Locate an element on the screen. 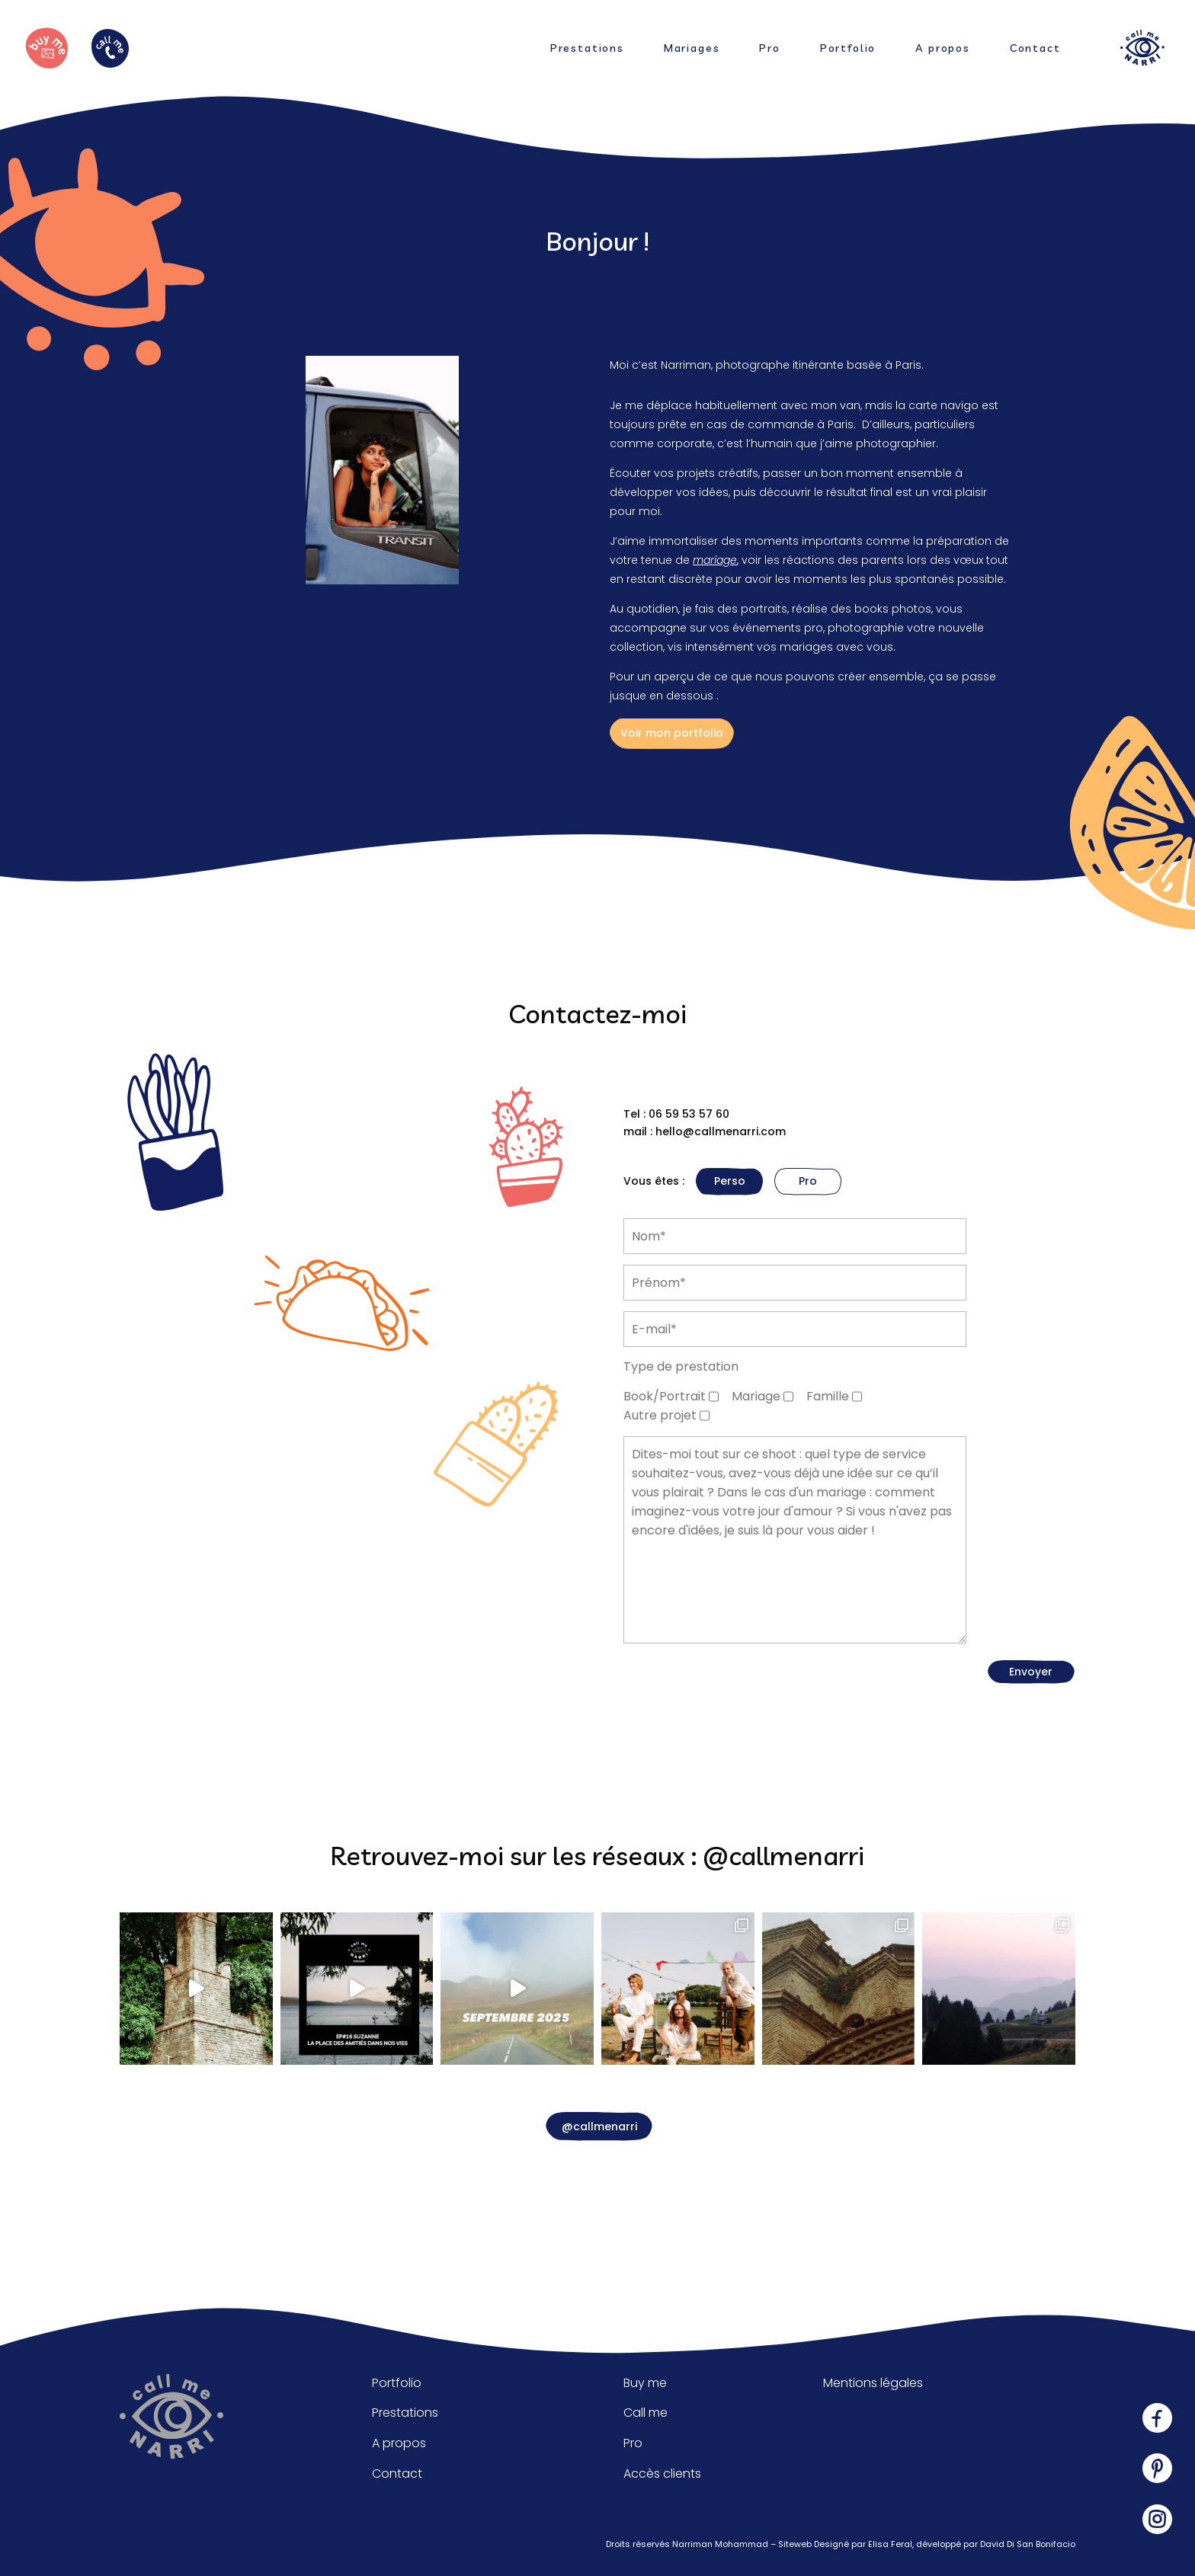  Mentions légales is located at coordinates (873, 2383).